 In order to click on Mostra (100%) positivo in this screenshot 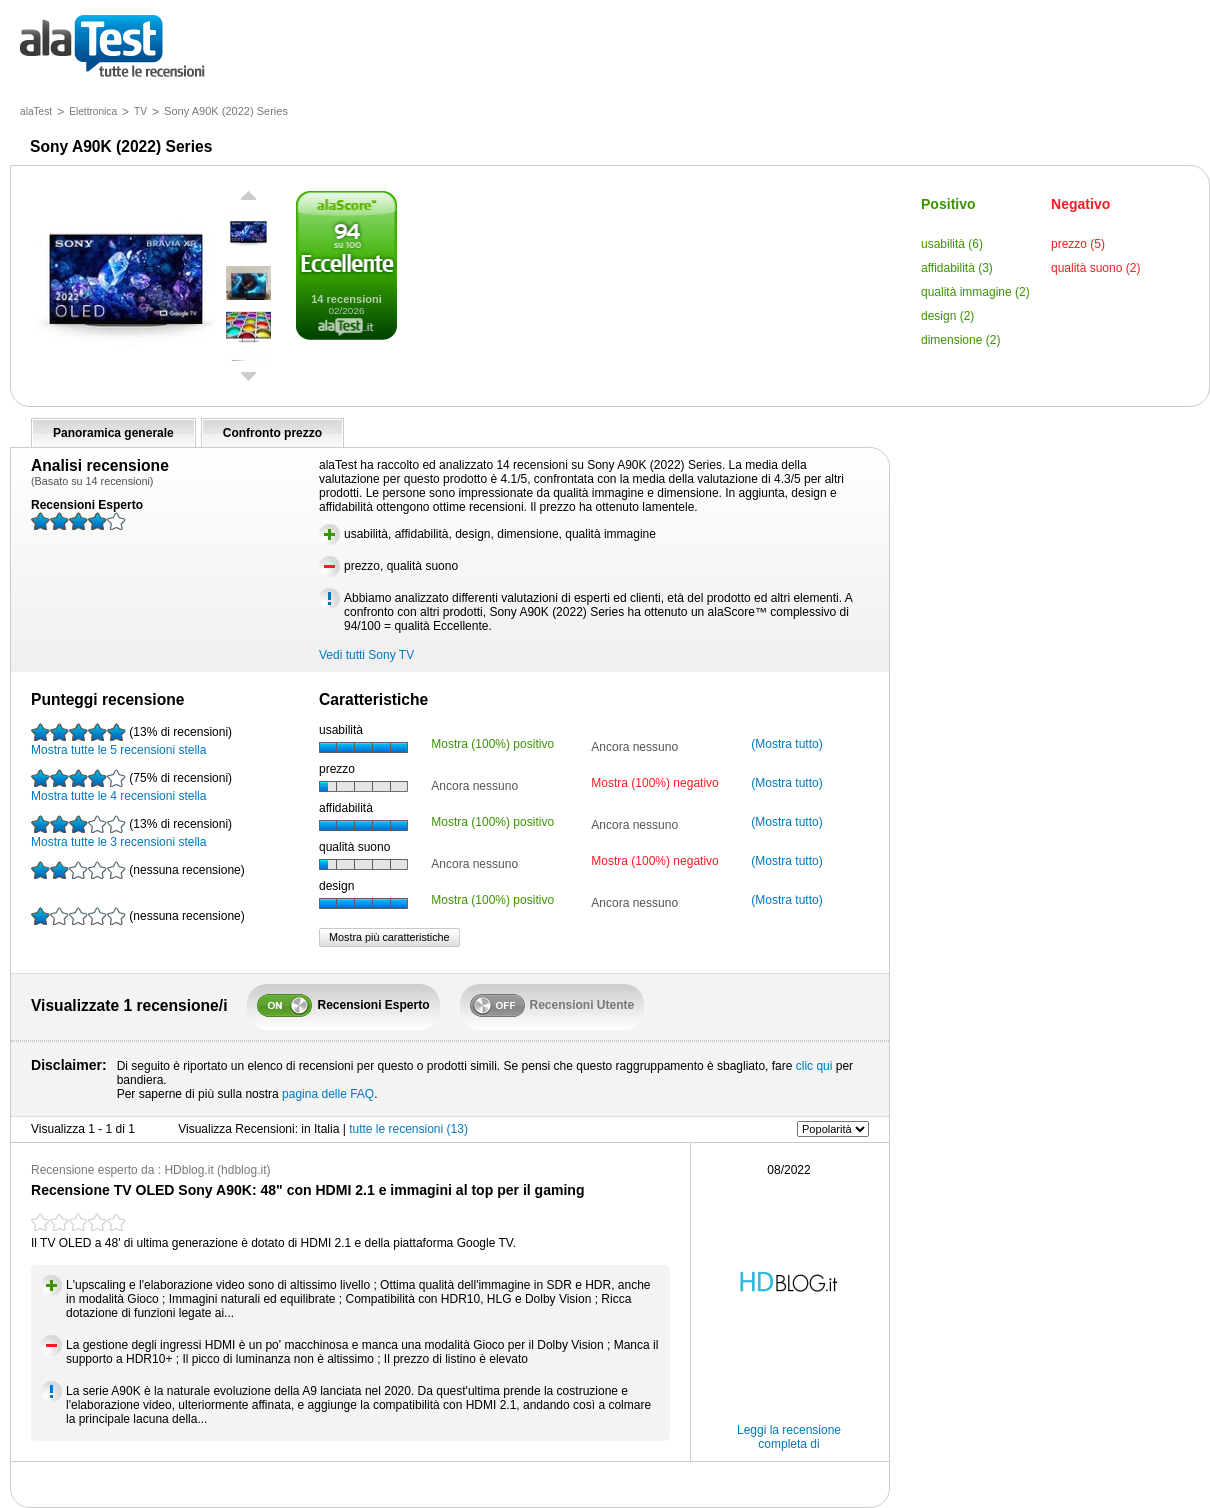, I will do `click(492, 744)`.